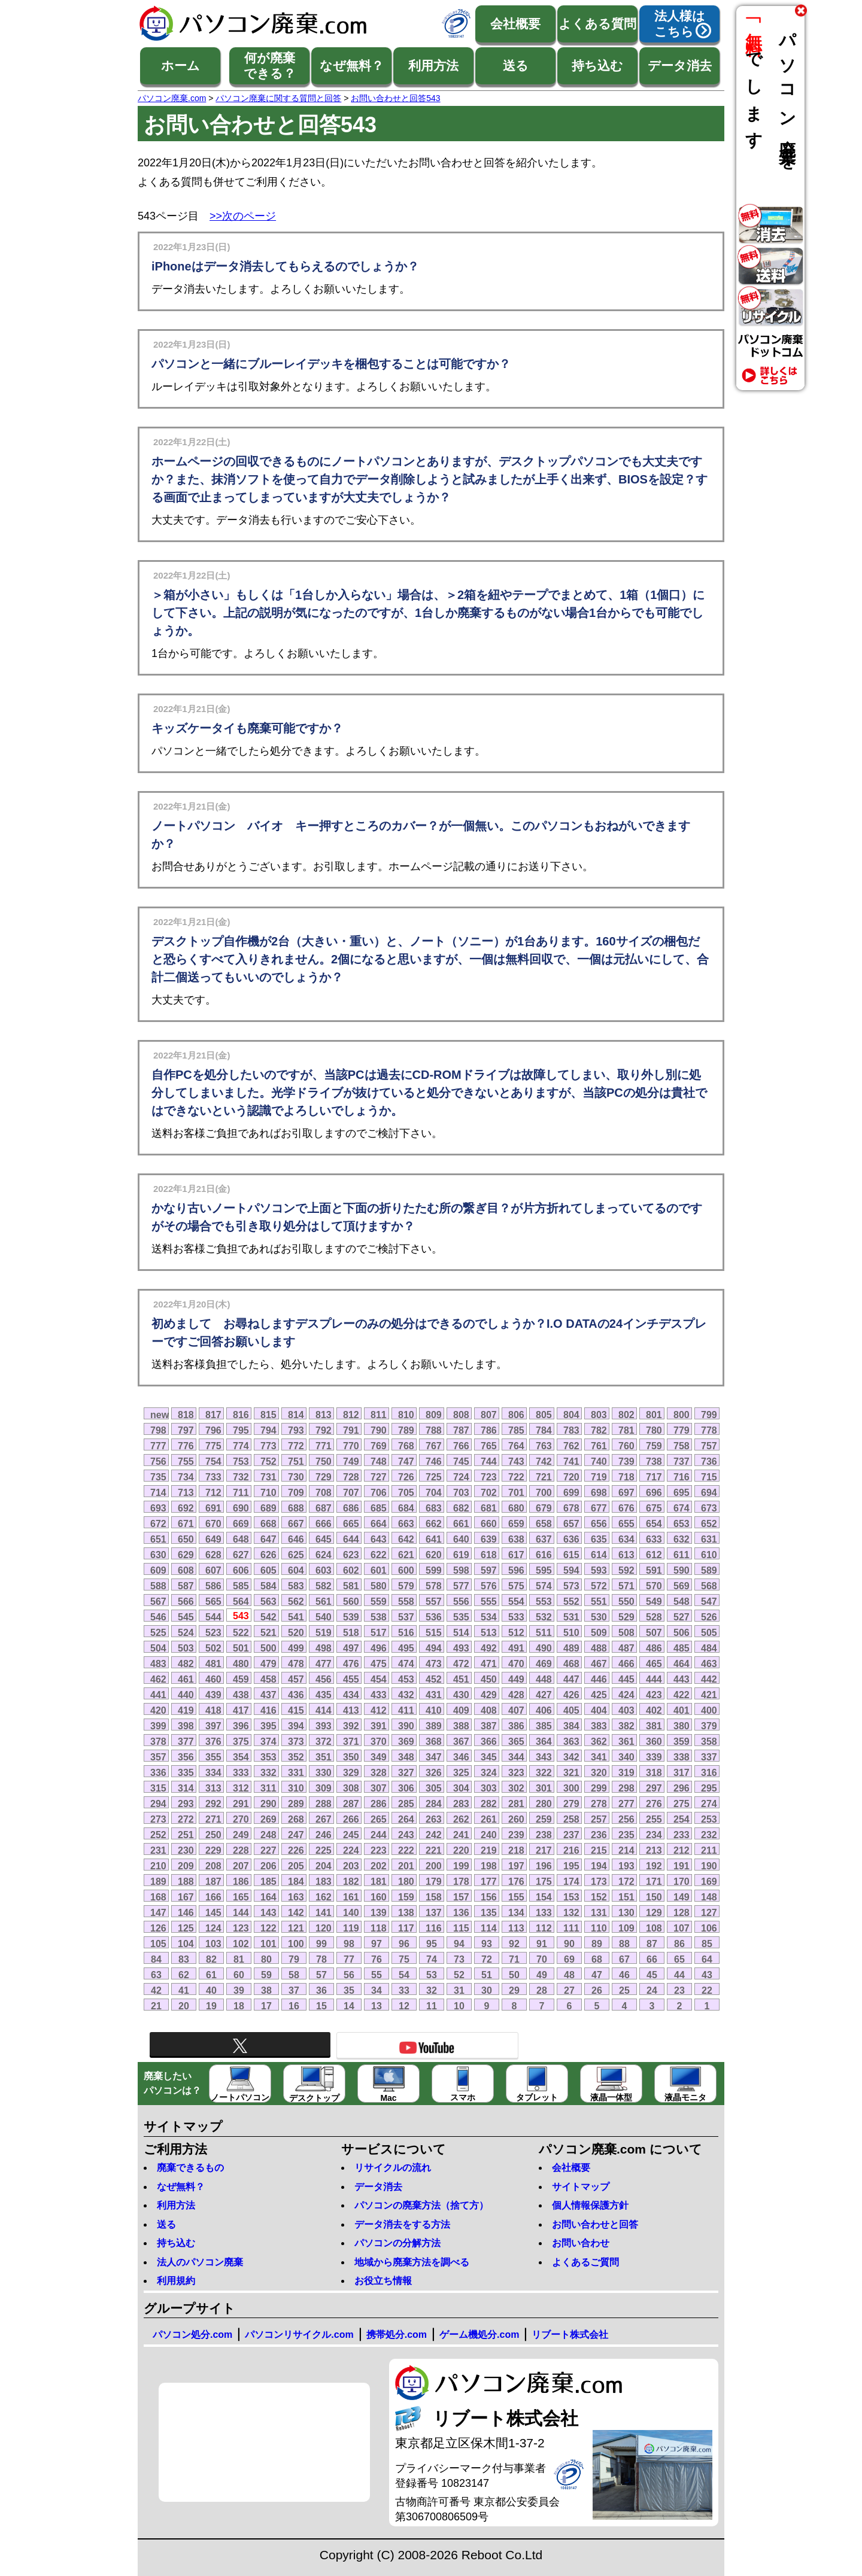 The width and height of the screenshot is (862, 2576). I want to click on 263, so click(434, 1819).